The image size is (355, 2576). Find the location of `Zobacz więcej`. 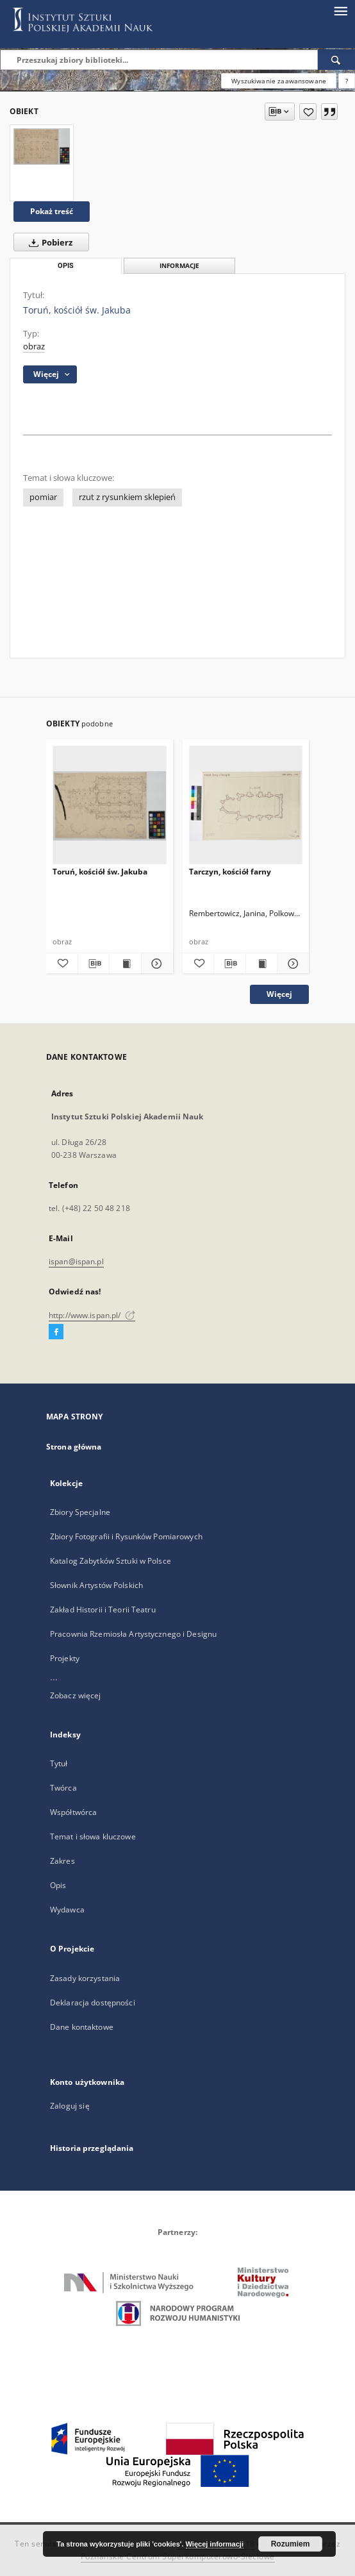

Zobacz więcej is located at coordinates (75, 1695).